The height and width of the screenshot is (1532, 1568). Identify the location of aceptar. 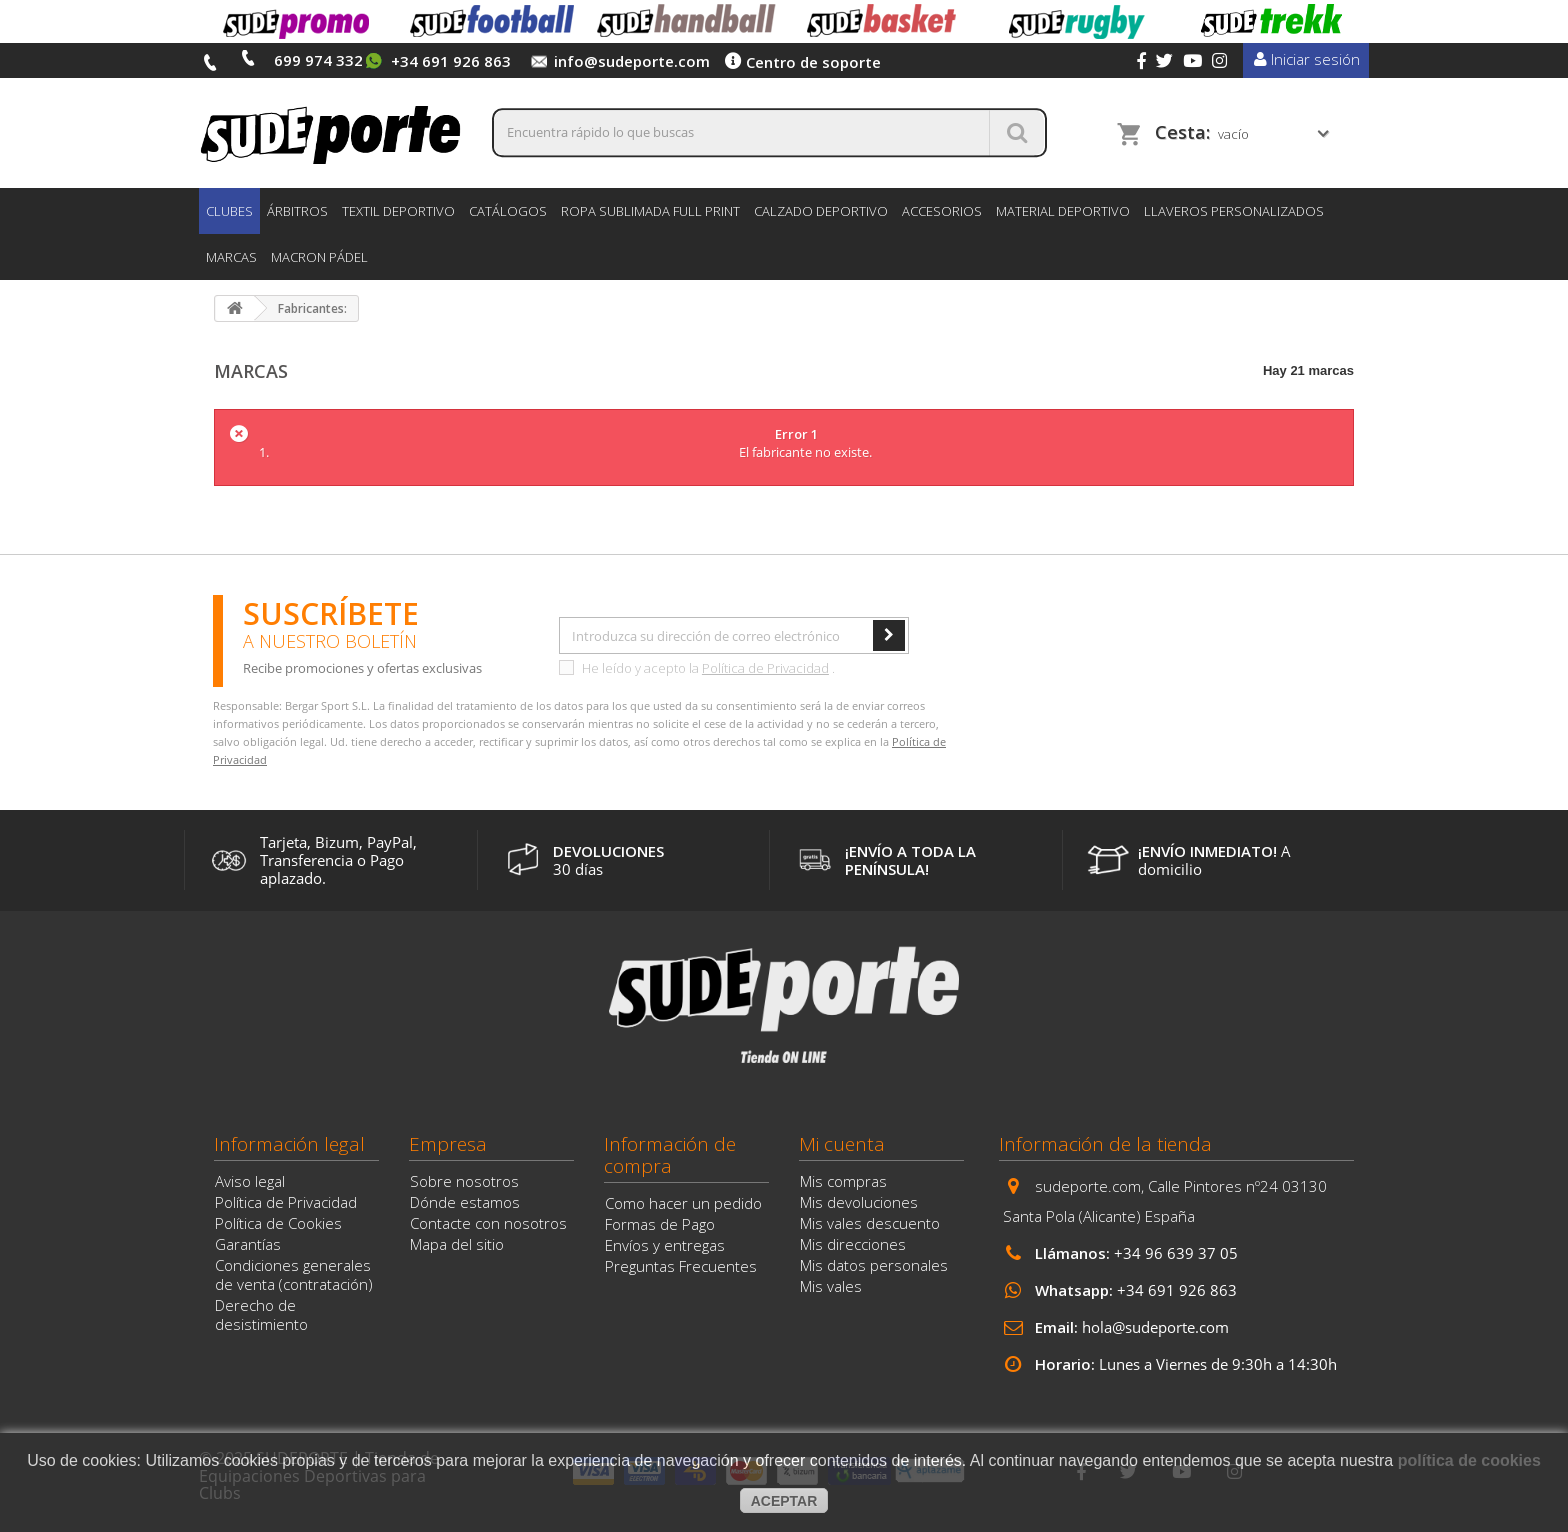
(784, 1501).